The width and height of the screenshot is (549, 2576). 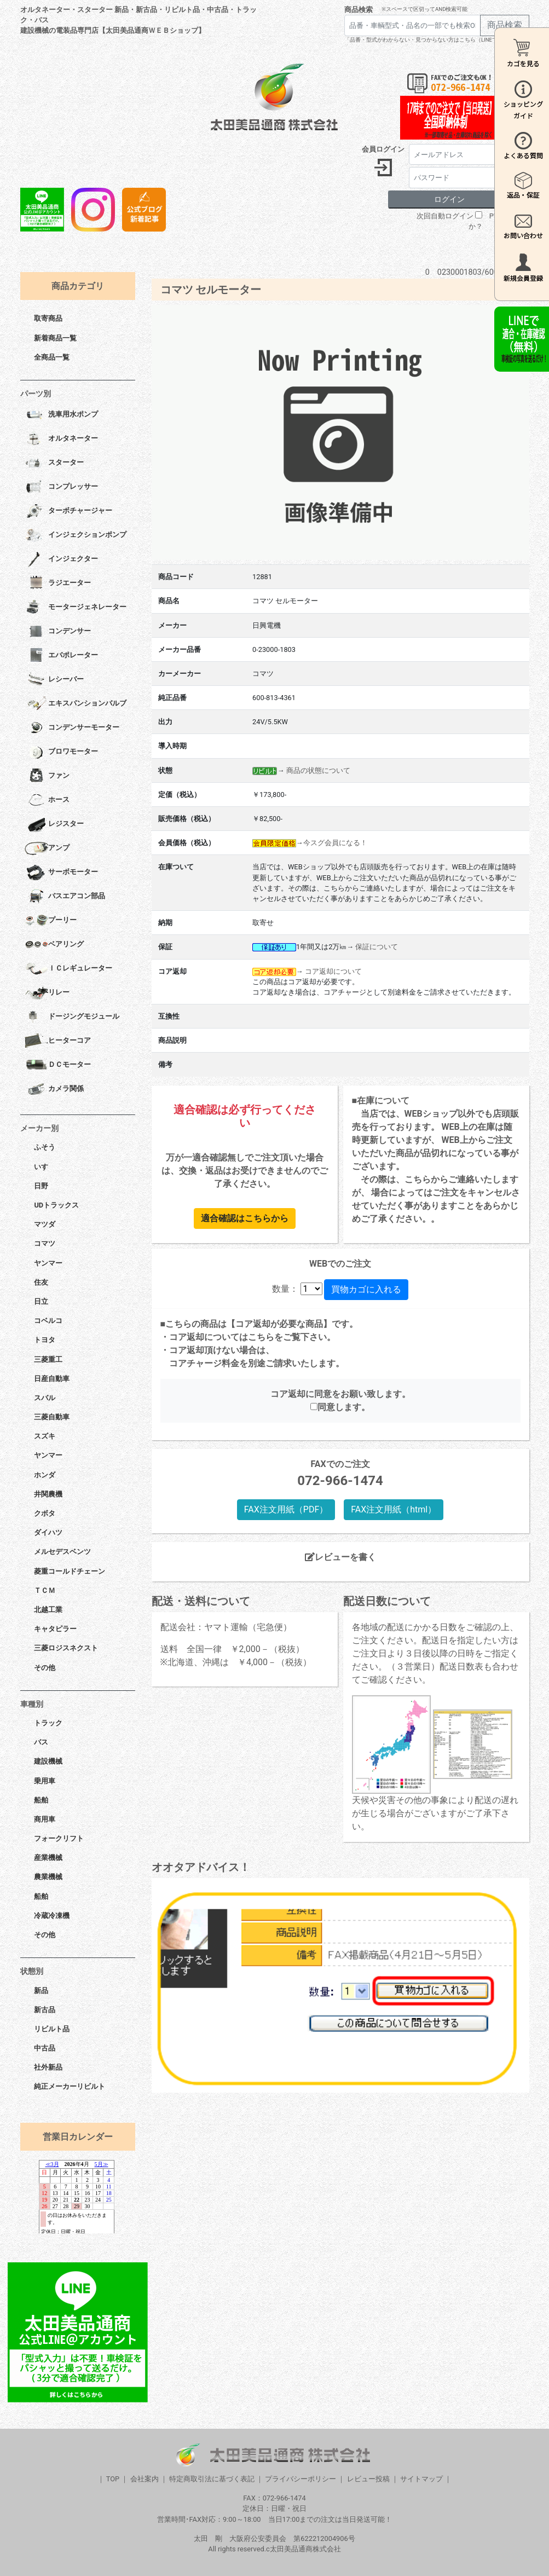 I want to click on 配送会社：ヤマト運輸（宅急便）, so click(x=226, y=1627).